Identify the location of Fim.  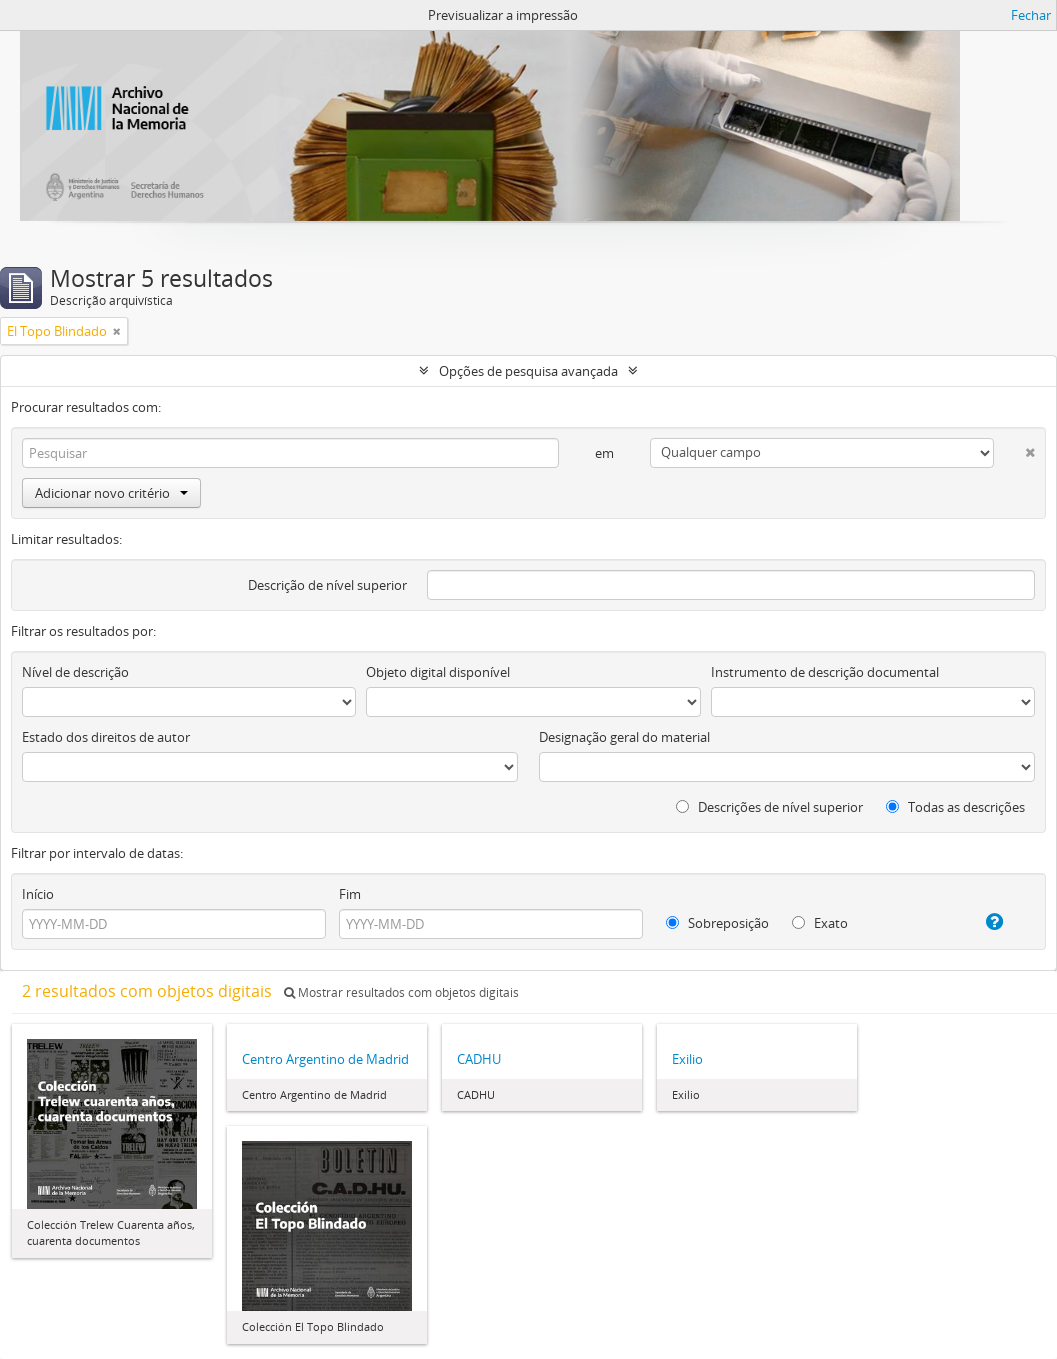
(350, 894).